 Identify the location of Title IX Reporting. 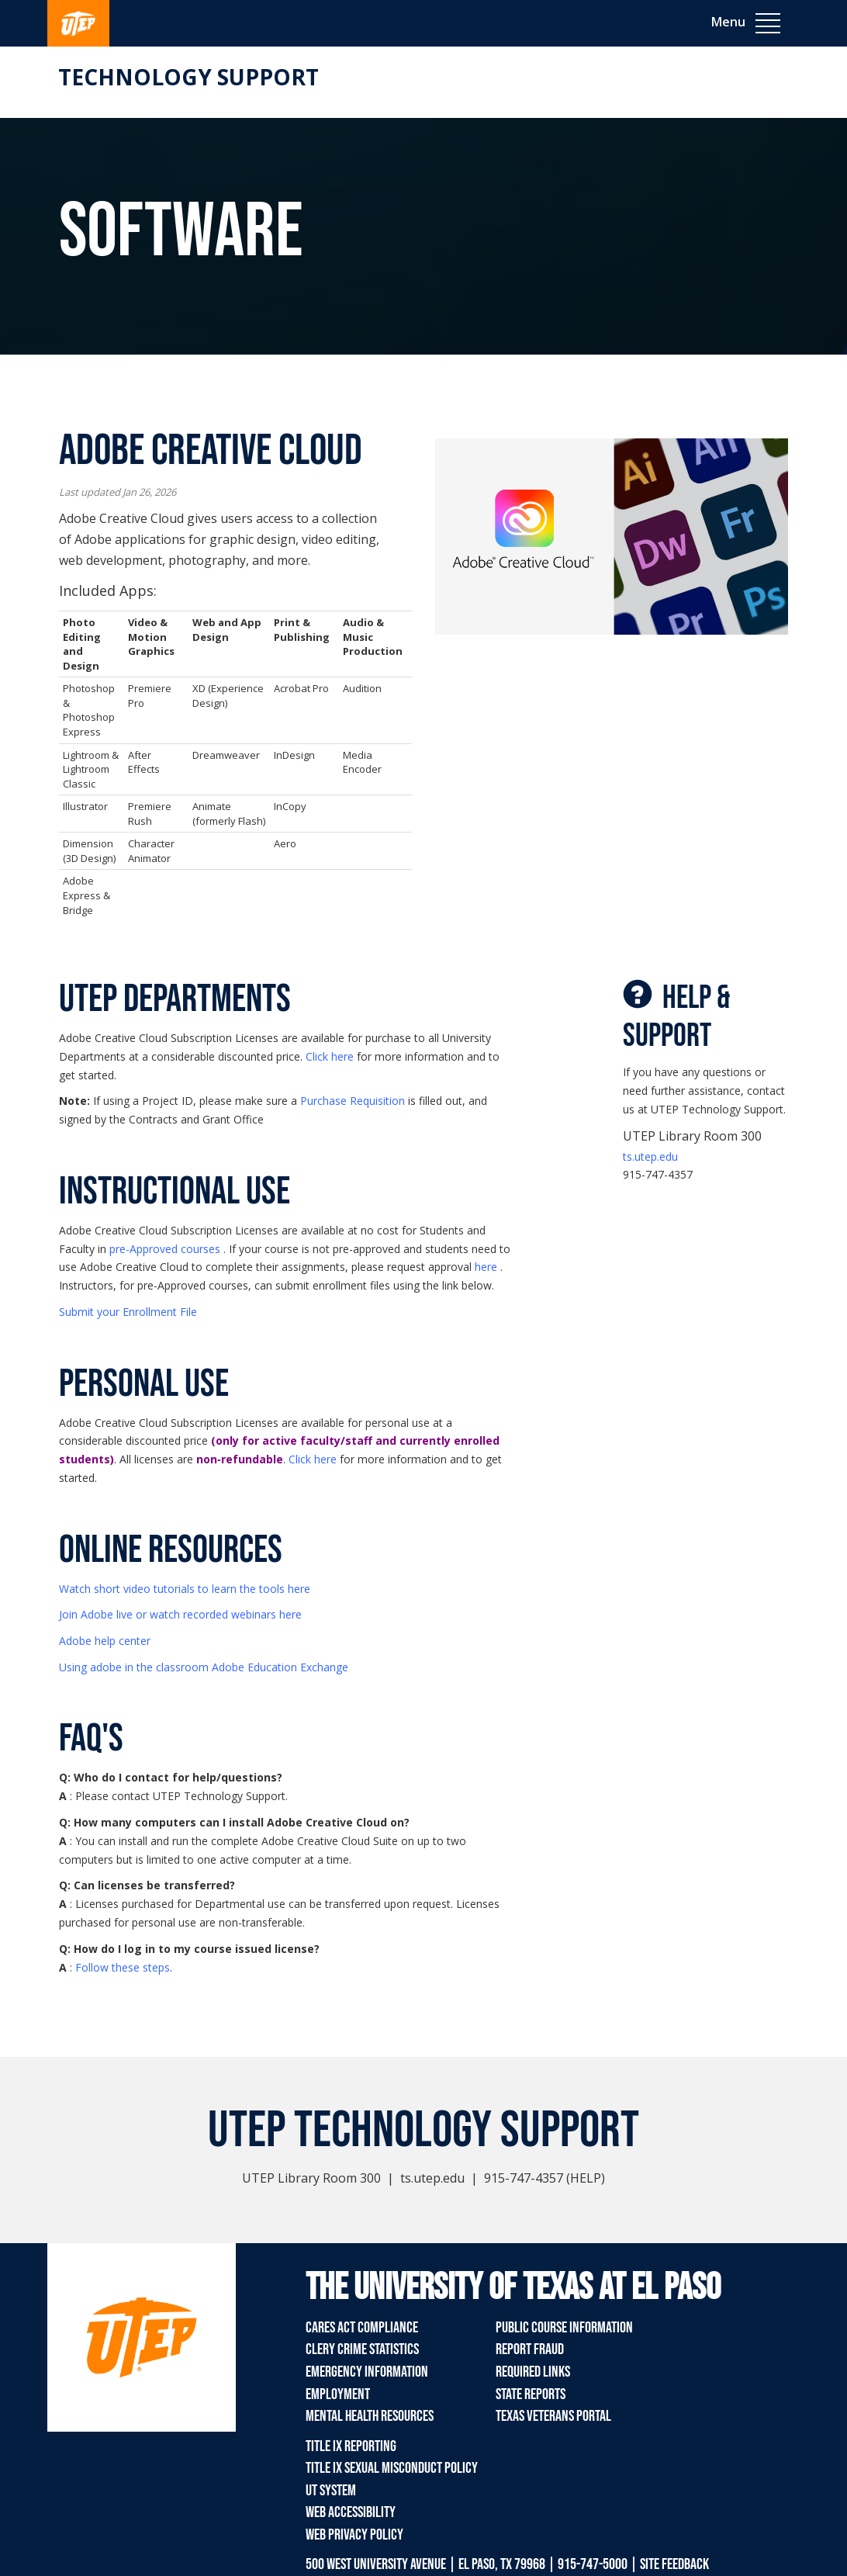
(351, 2446).